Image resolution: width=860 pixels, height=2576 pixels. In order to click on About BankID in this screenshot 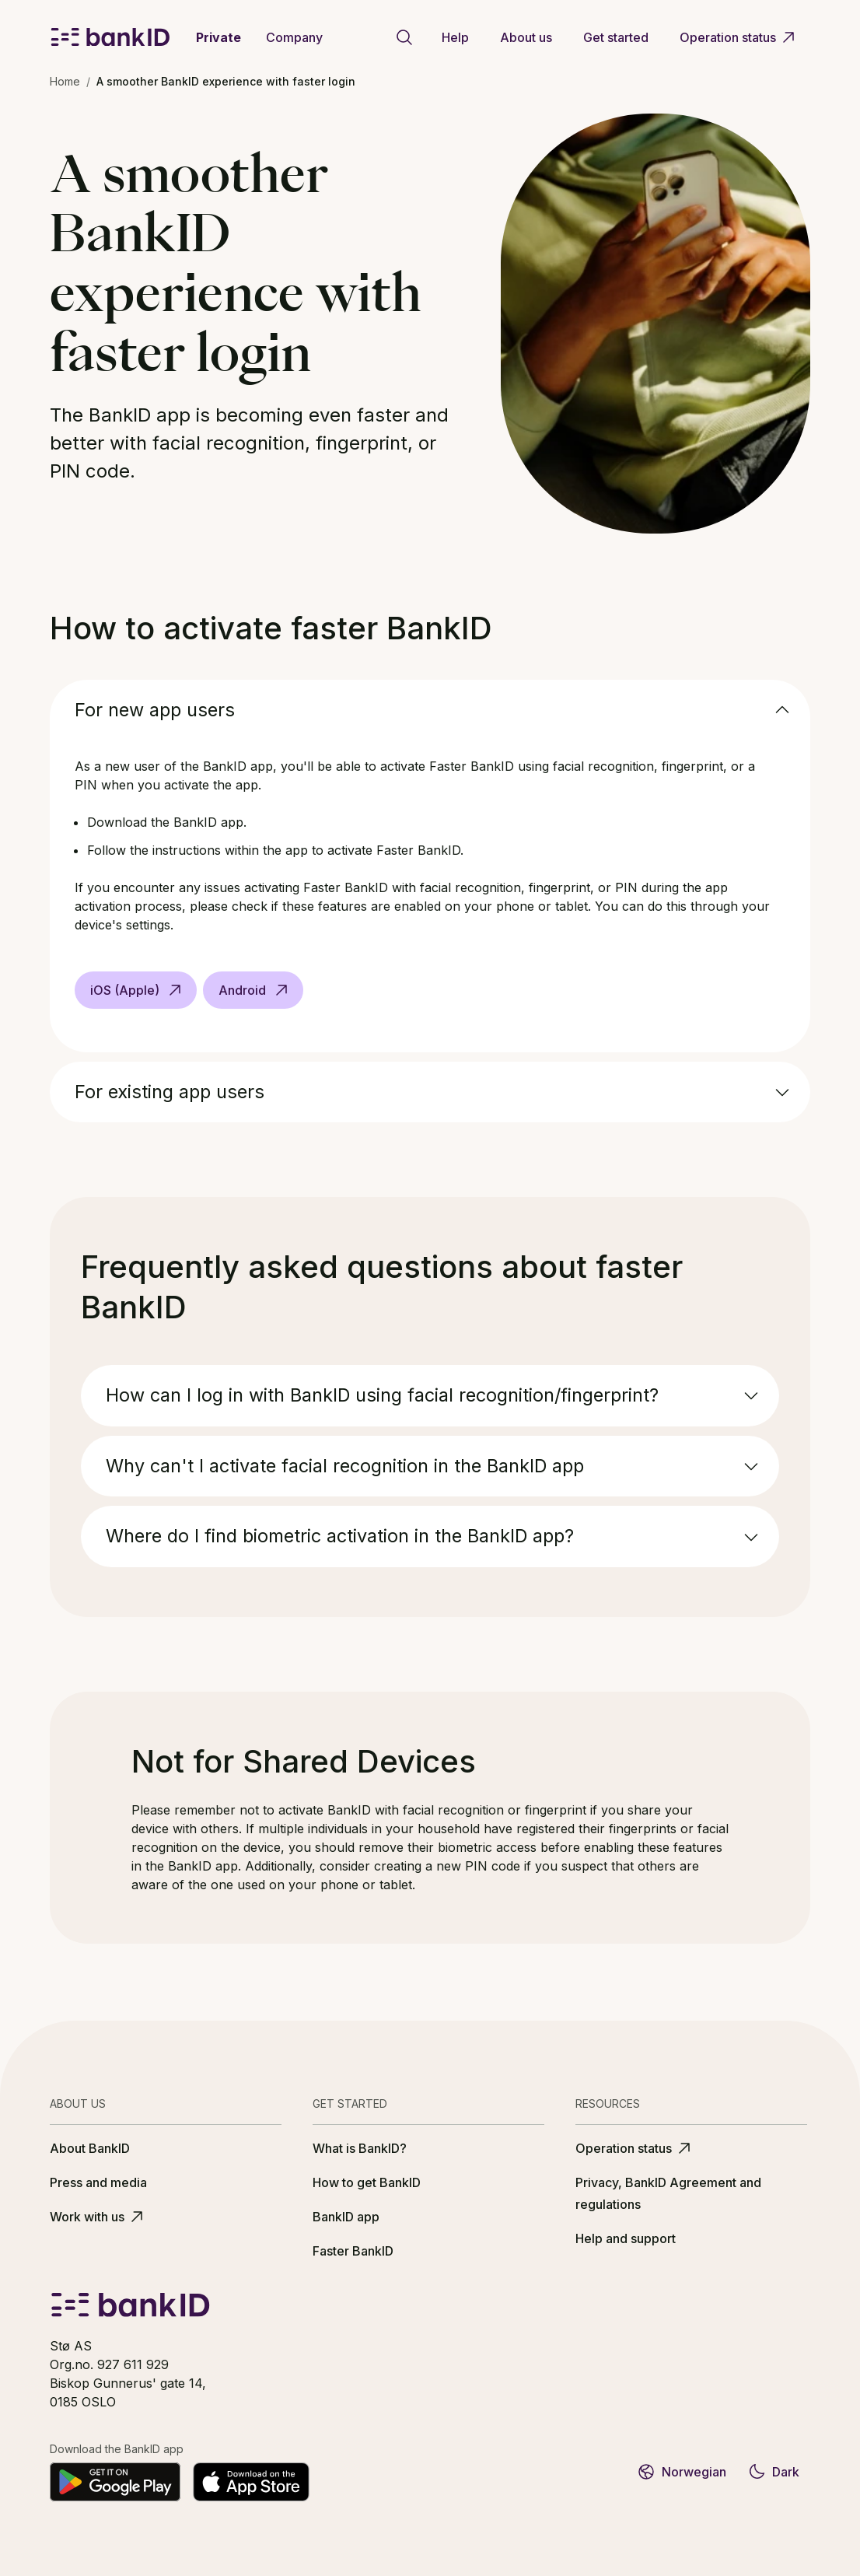, I will do `click(90, 2148)`.